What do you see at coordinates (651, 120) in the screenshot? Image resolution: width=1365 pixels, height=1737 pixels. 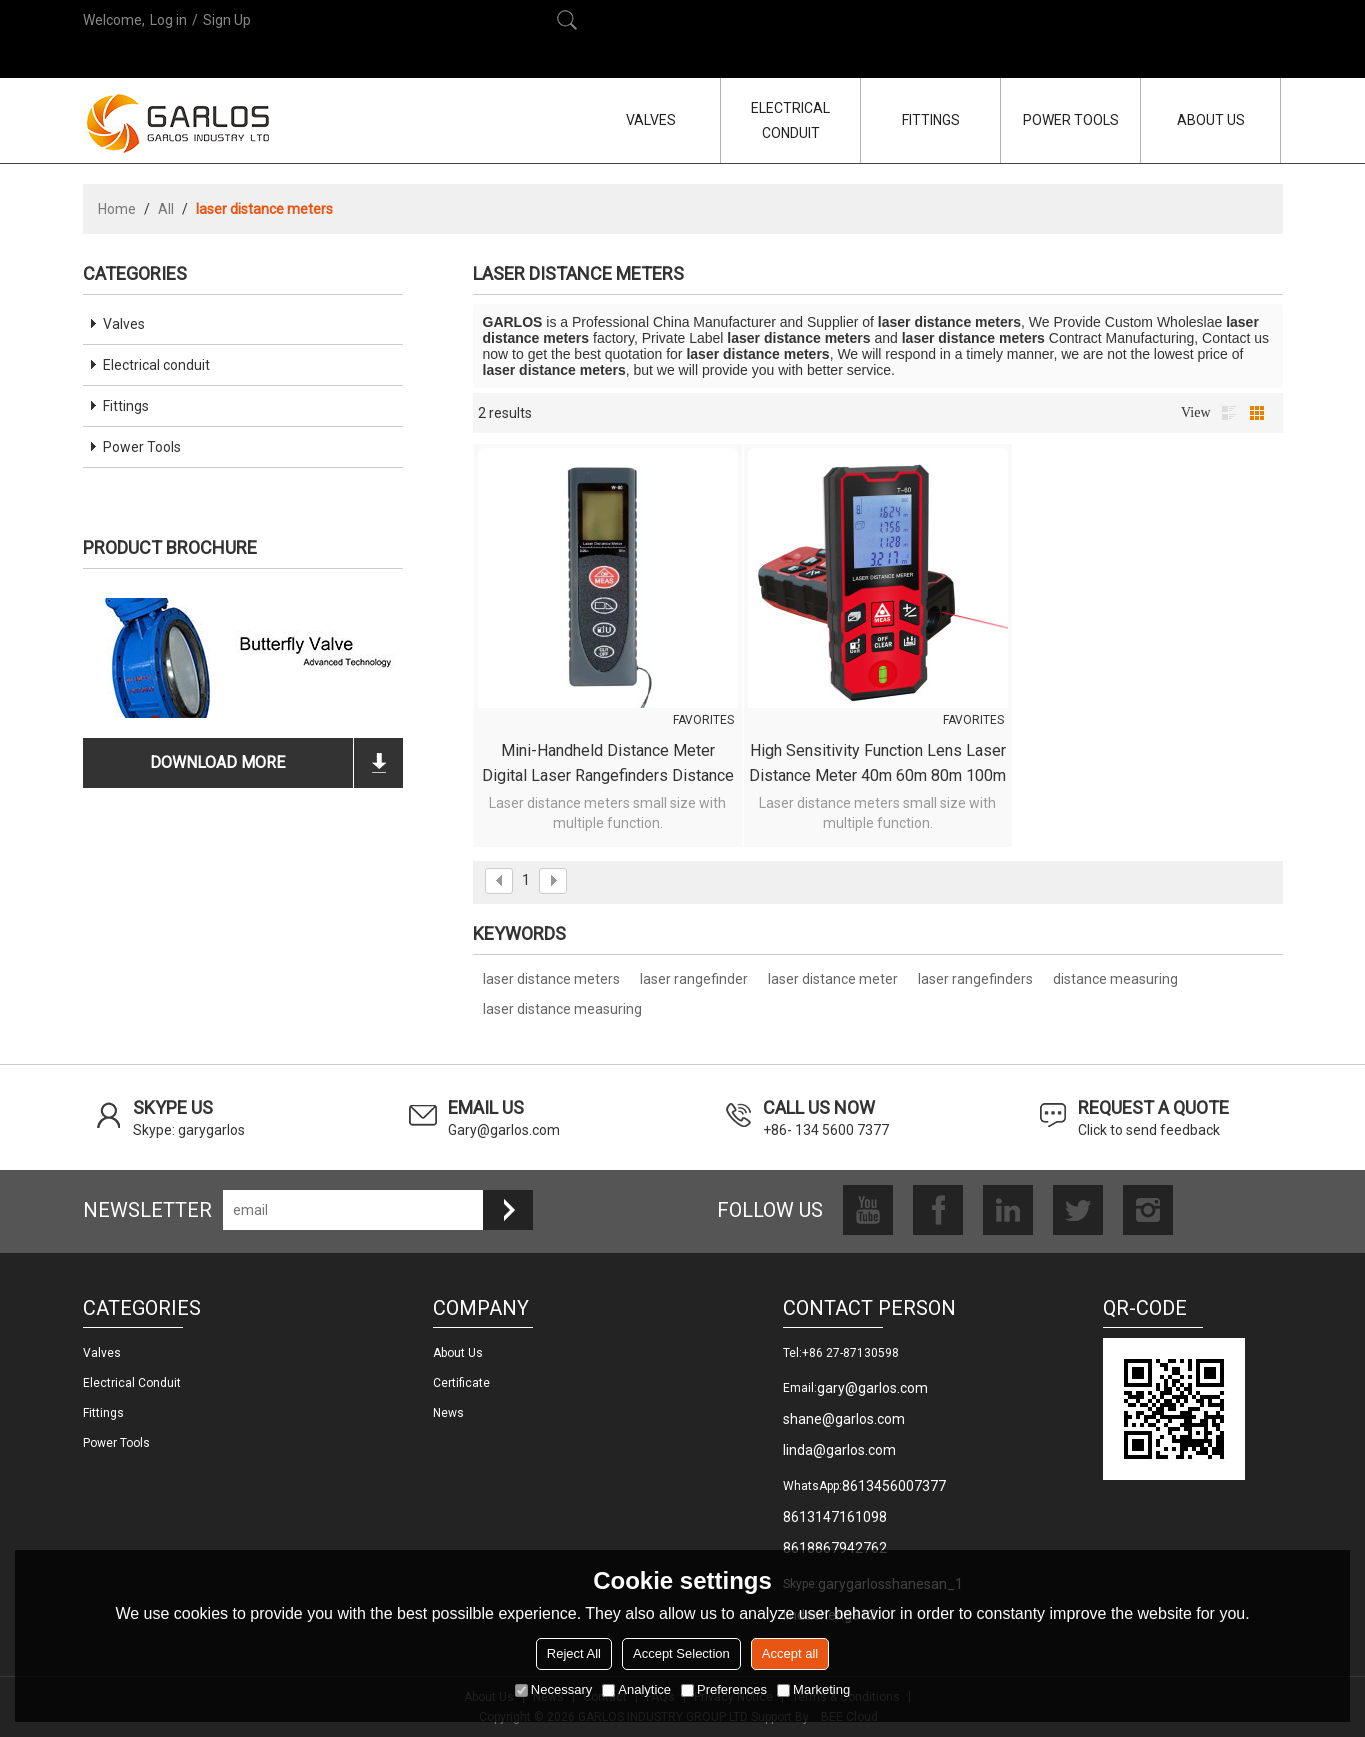 I see `VALVES` at bounding box center [651, 120].